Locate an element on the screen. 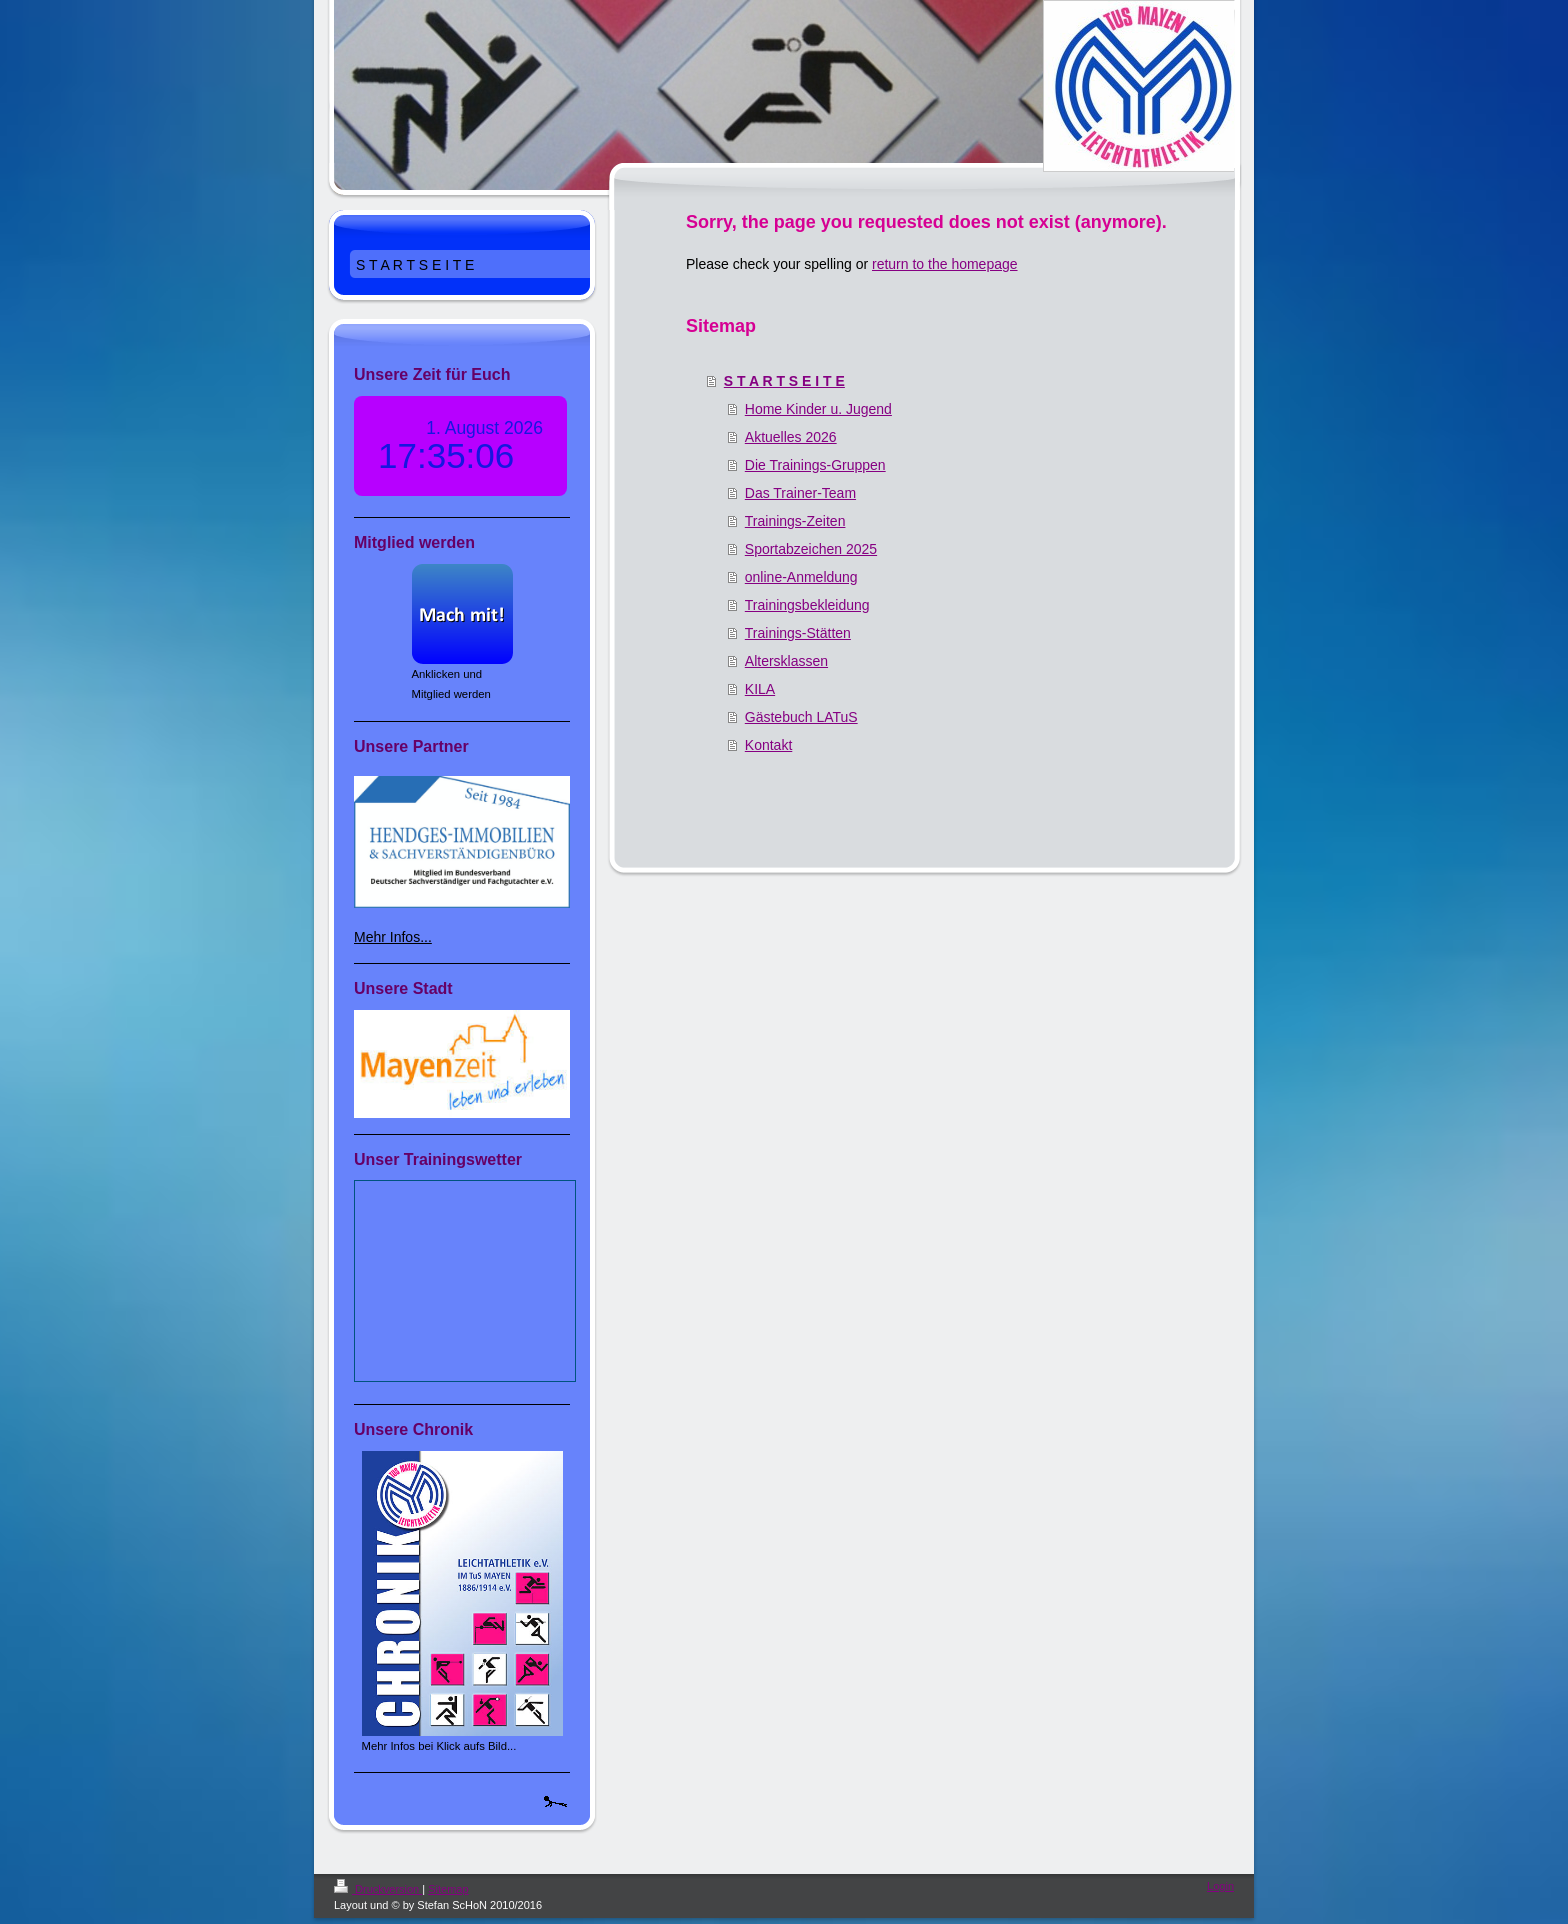 Image resolution: width=1568 pixels, height=1924 pixels. Trainings-Zeiten is located at coordinates (795, 521).